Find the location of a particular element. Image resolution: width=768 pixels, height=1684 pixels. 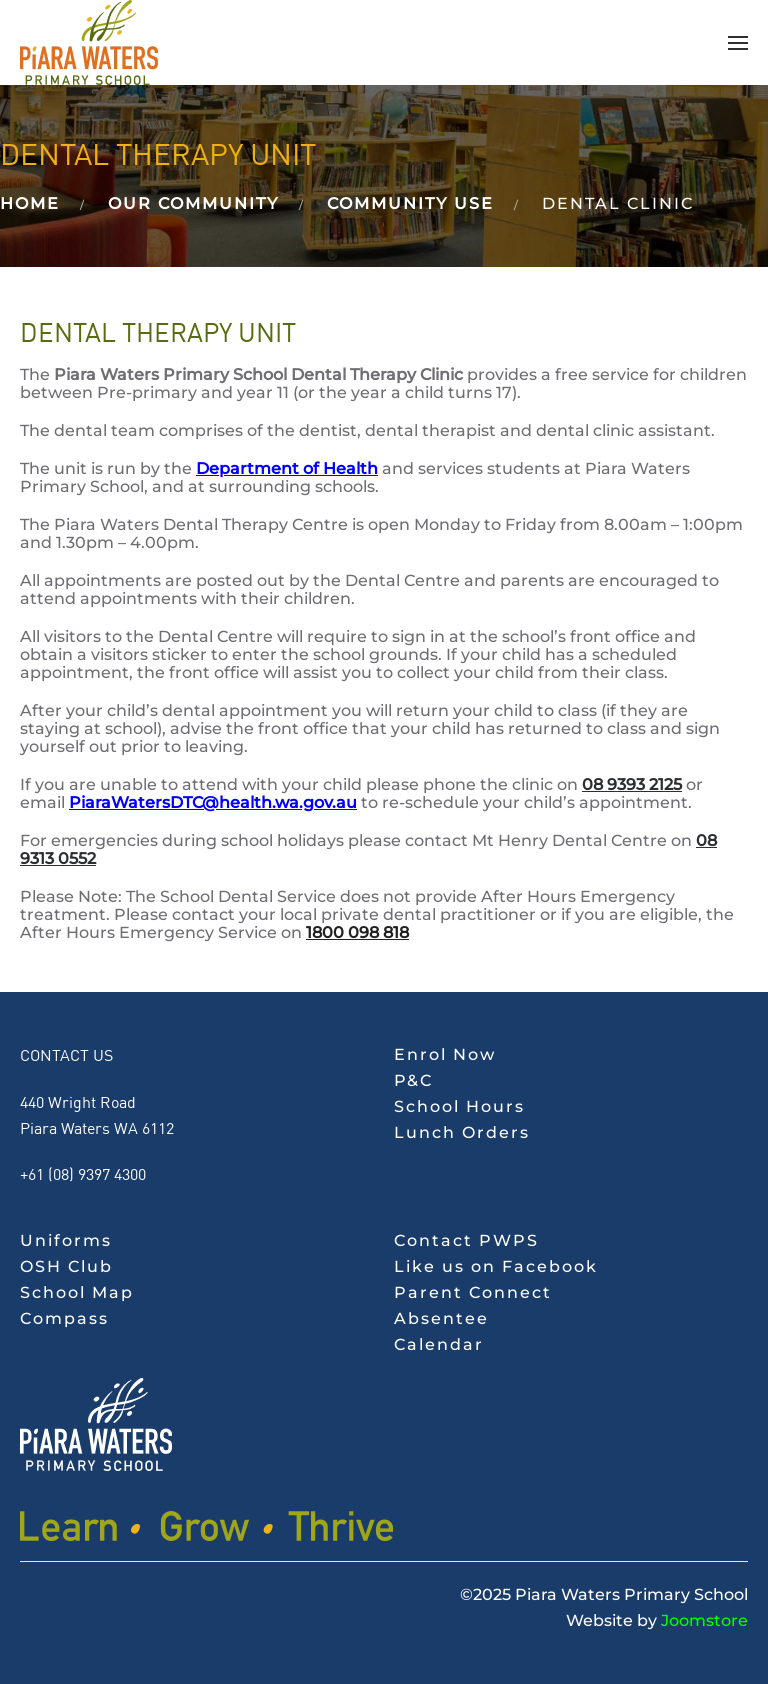

OSH Club is located at coordinates (66, 1266).